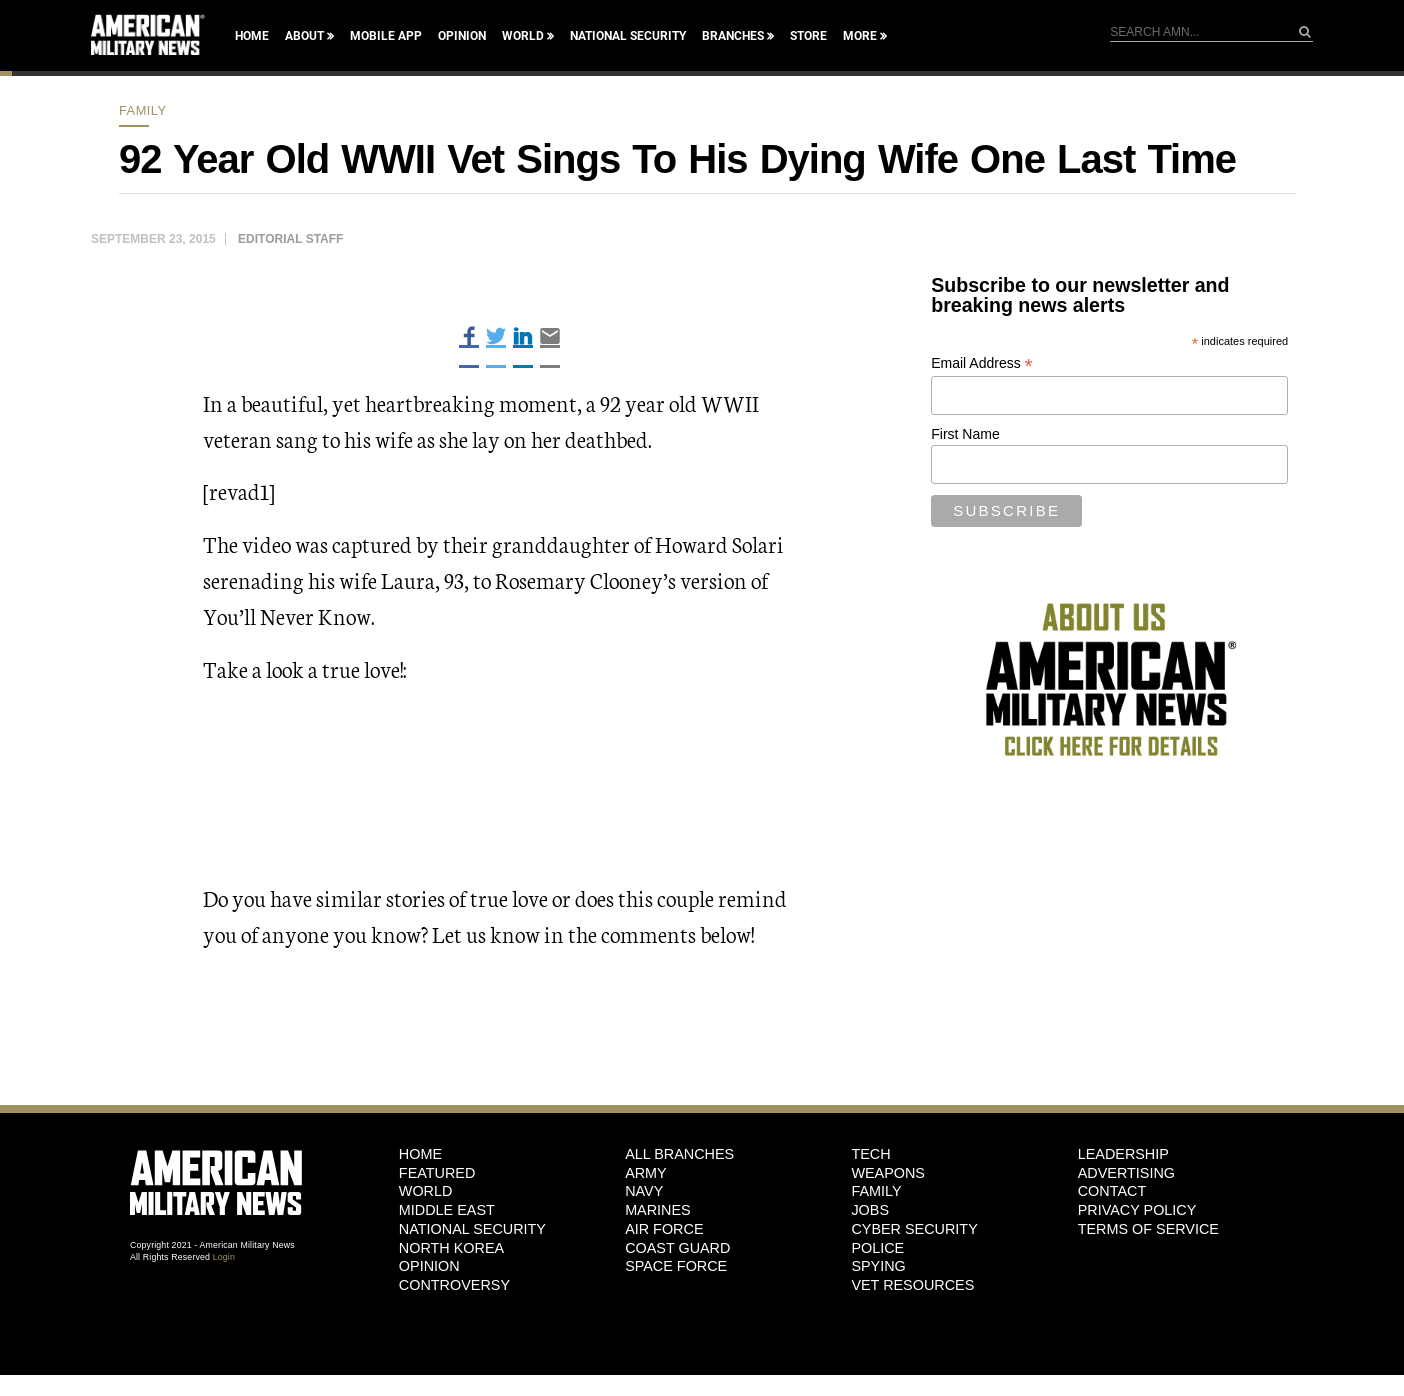  What do you see at coordinates (386, 36) in the screenshot?
I see `Mobile App` at bounding box center [386, 36].